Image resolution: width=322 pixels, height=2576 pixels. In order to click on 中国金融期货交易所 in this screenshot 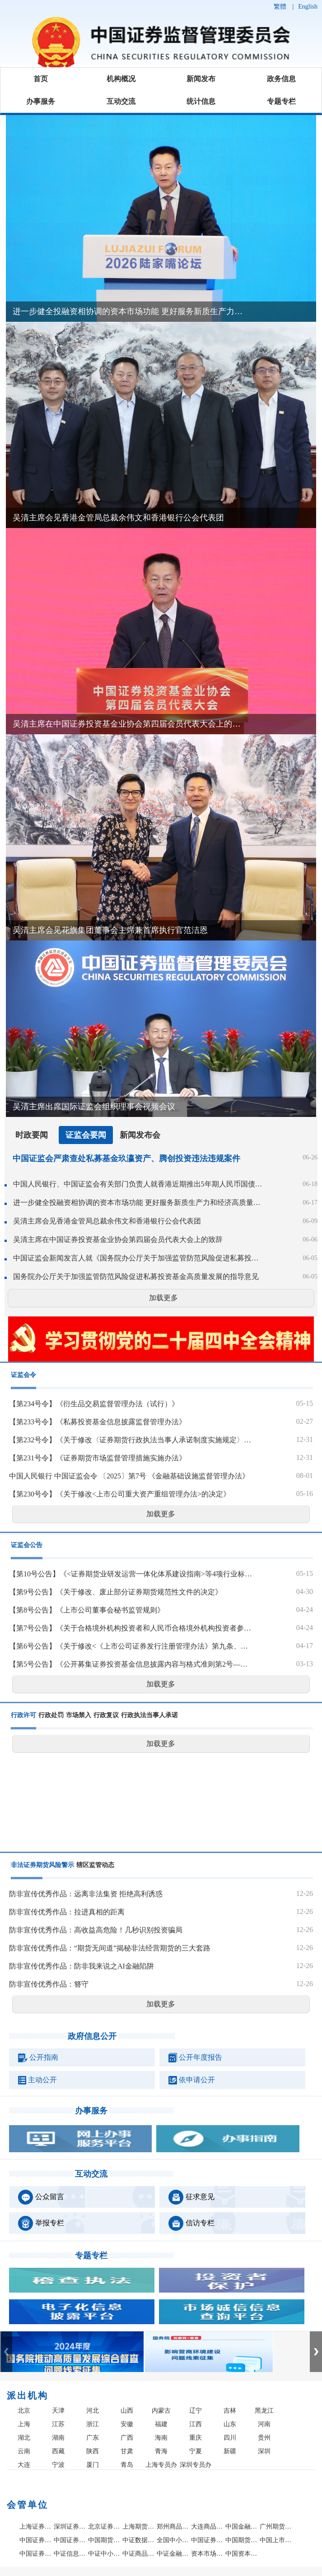, I will do `click(241, 2526)`.